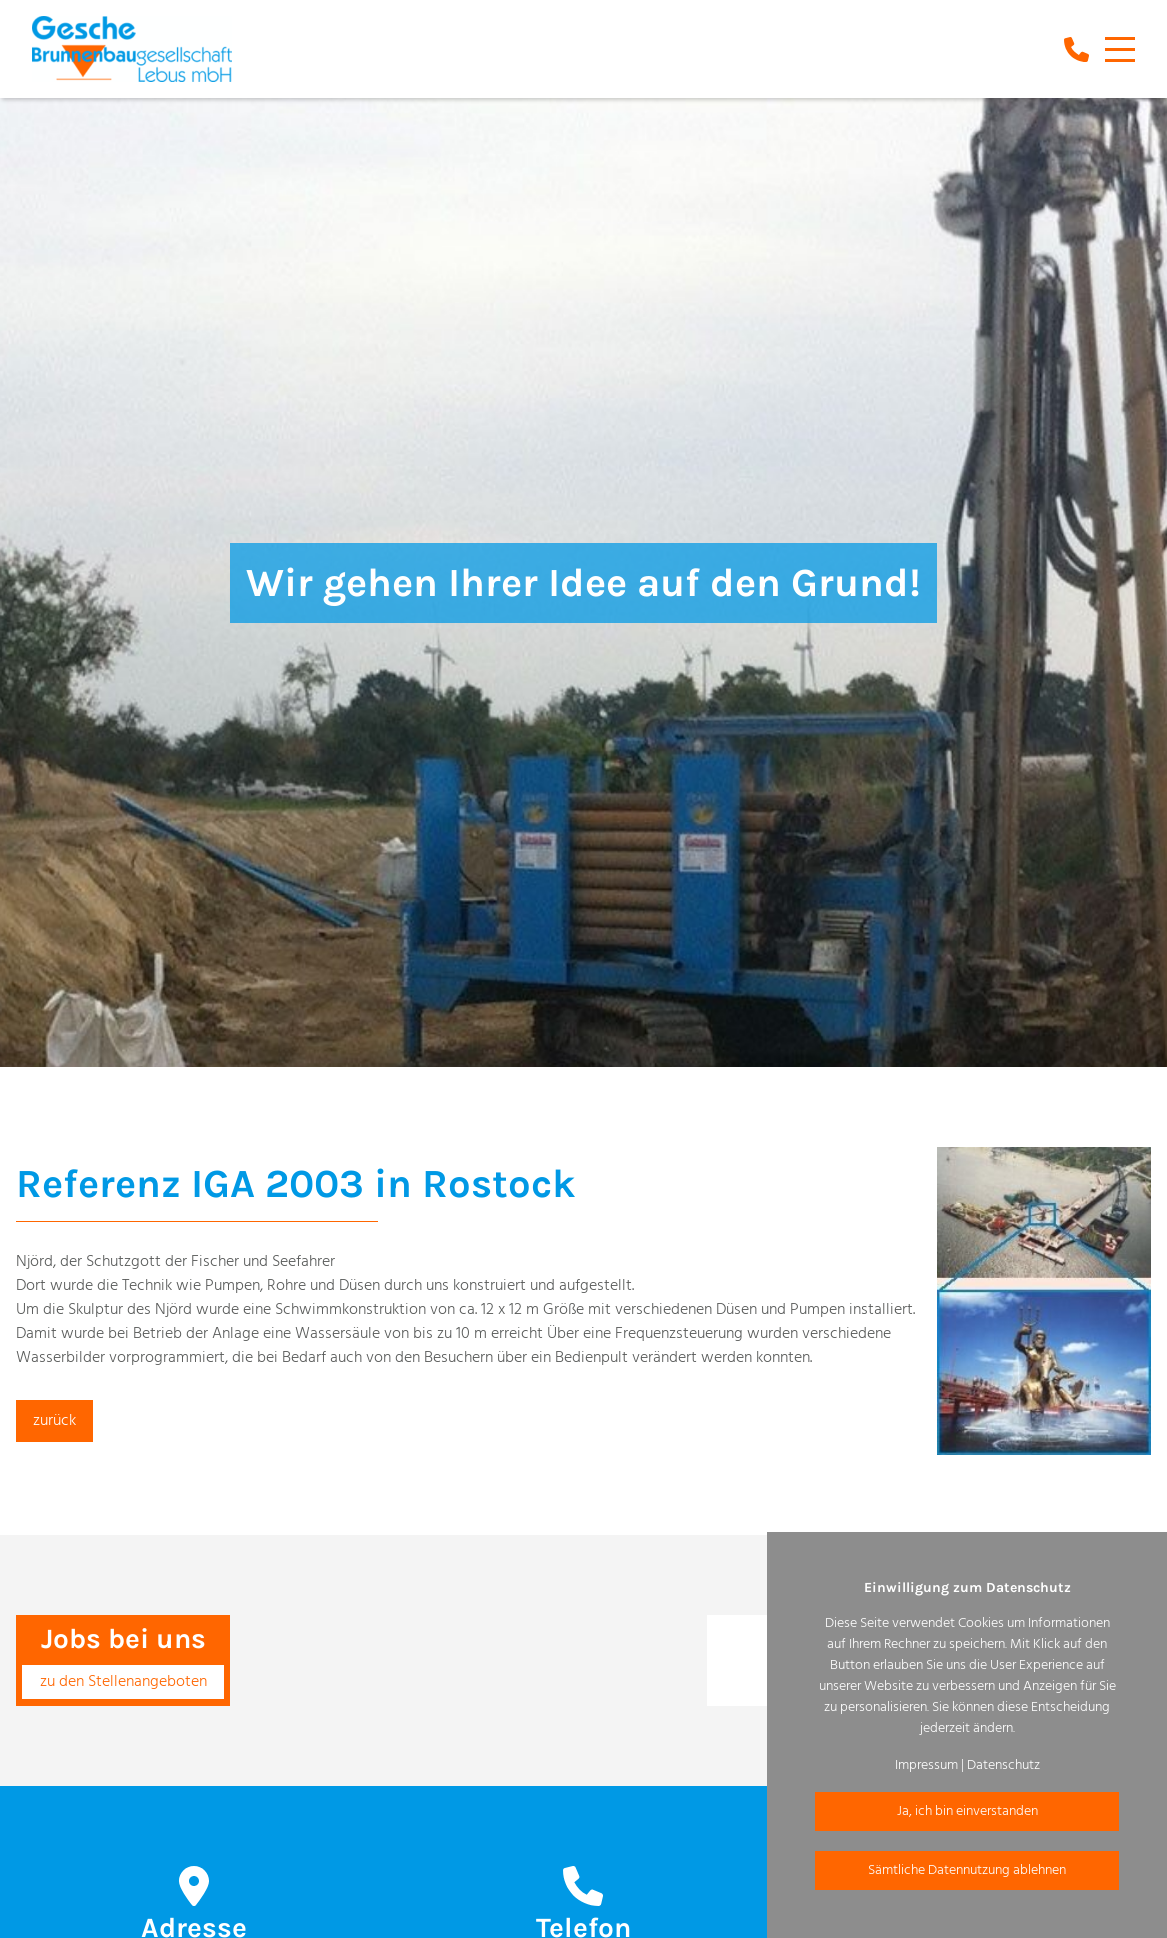 The height and width of the screenshot is (1938, 1167). What do you see at coordinates (1003, 1765) in the screenshot?
I see `Datenschutz` at bounding box center [1003, 1765].